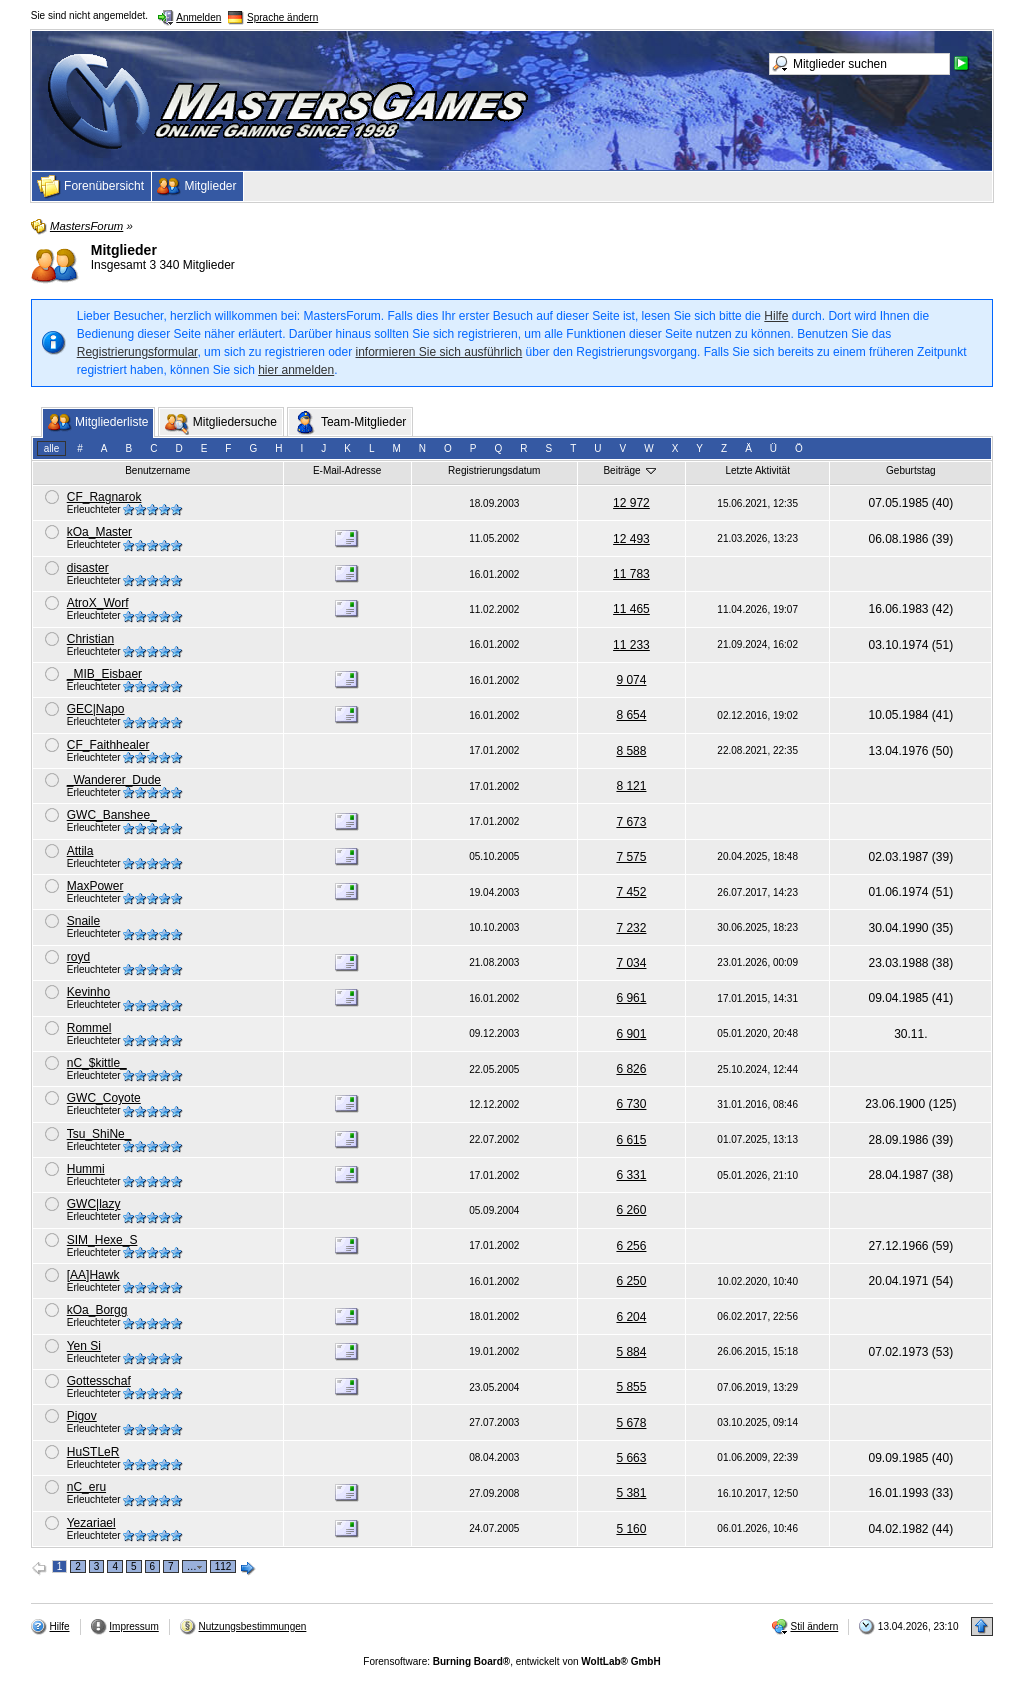  Describe the element at coordinates (137, 352) in the screenshot. I see `Registrierungsformular` at that location.